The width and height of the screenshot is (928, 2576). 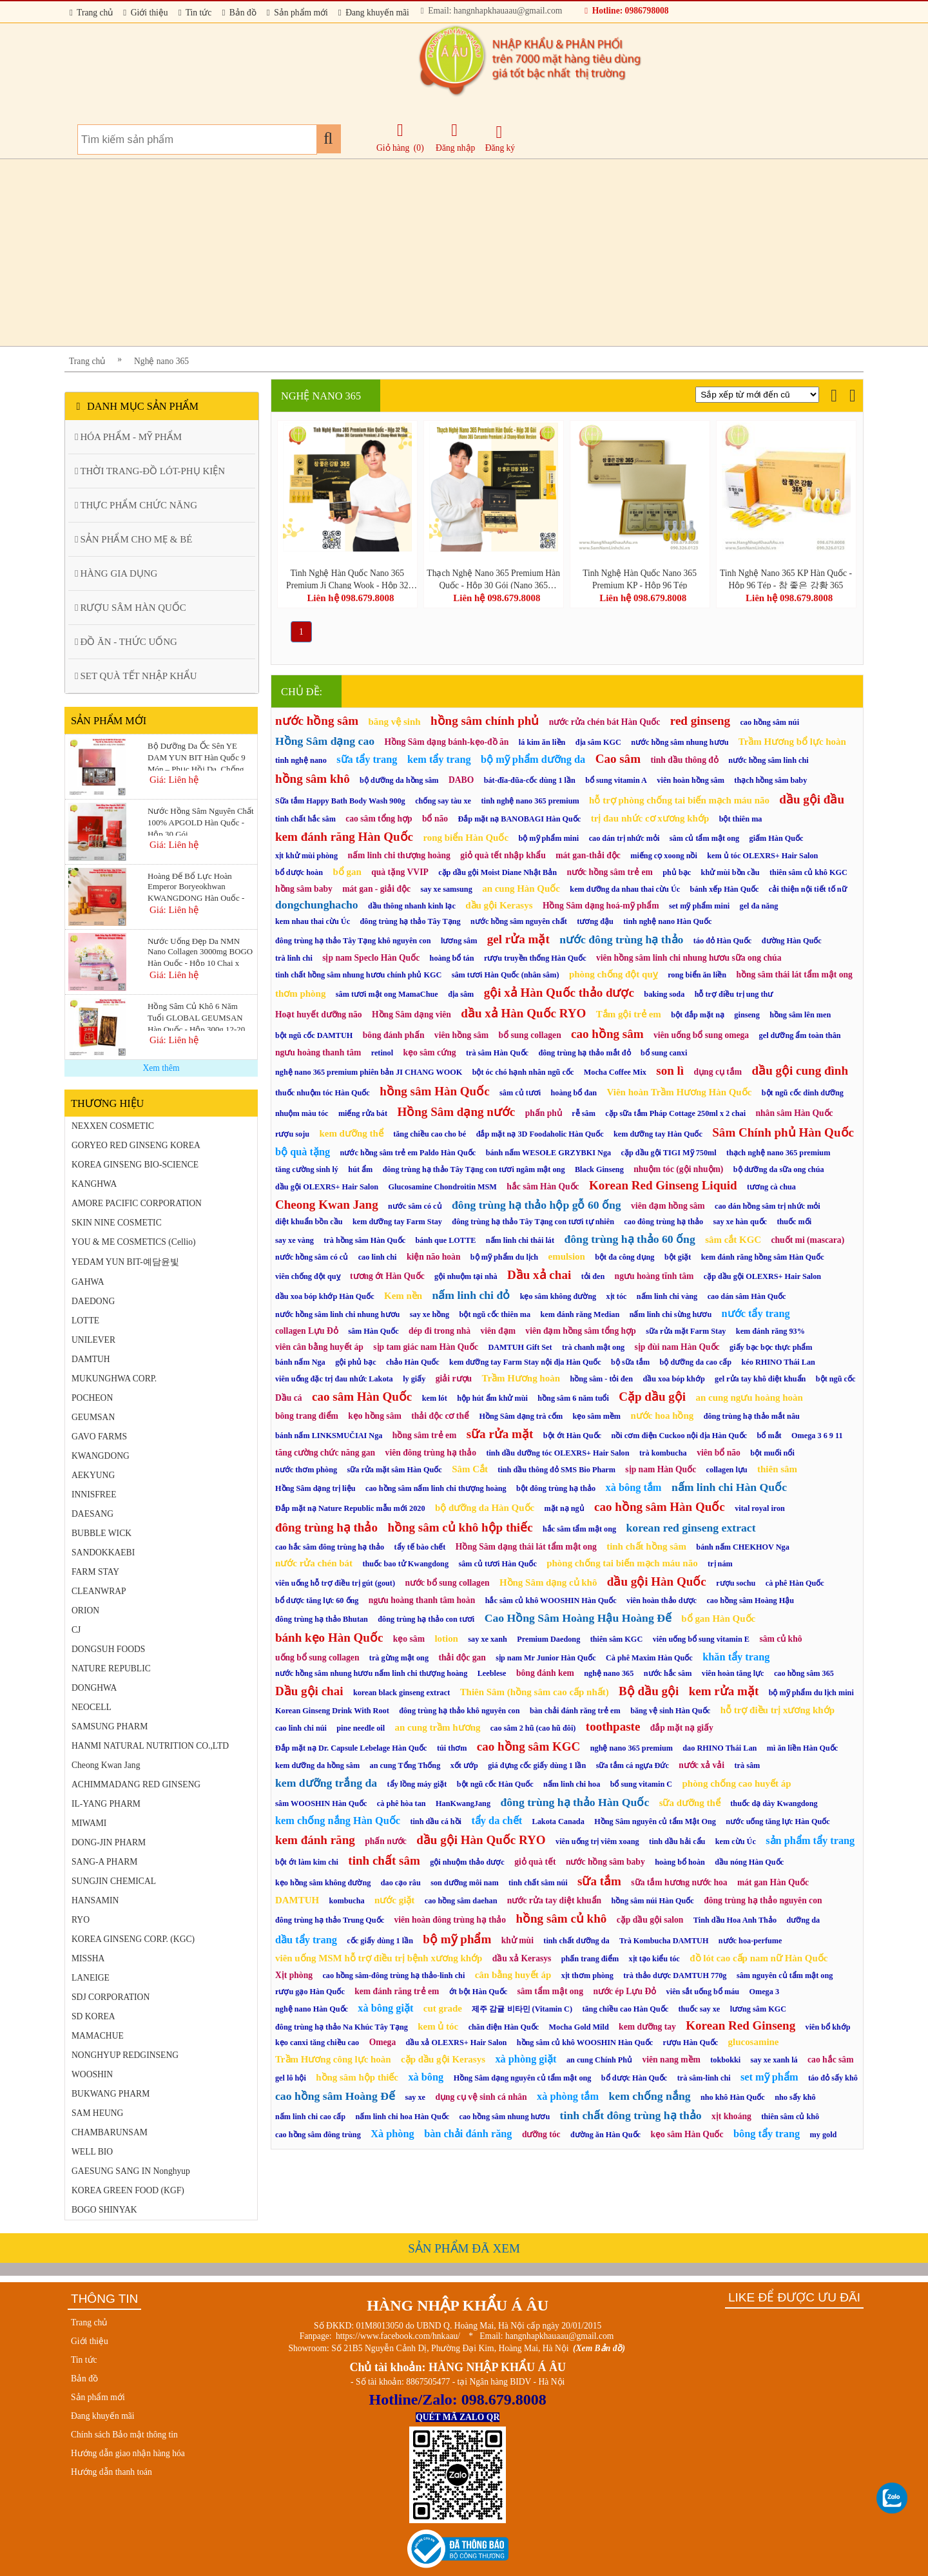 I want to click on tinh nghệ nano 365 premium, so click(x=530, y=800).